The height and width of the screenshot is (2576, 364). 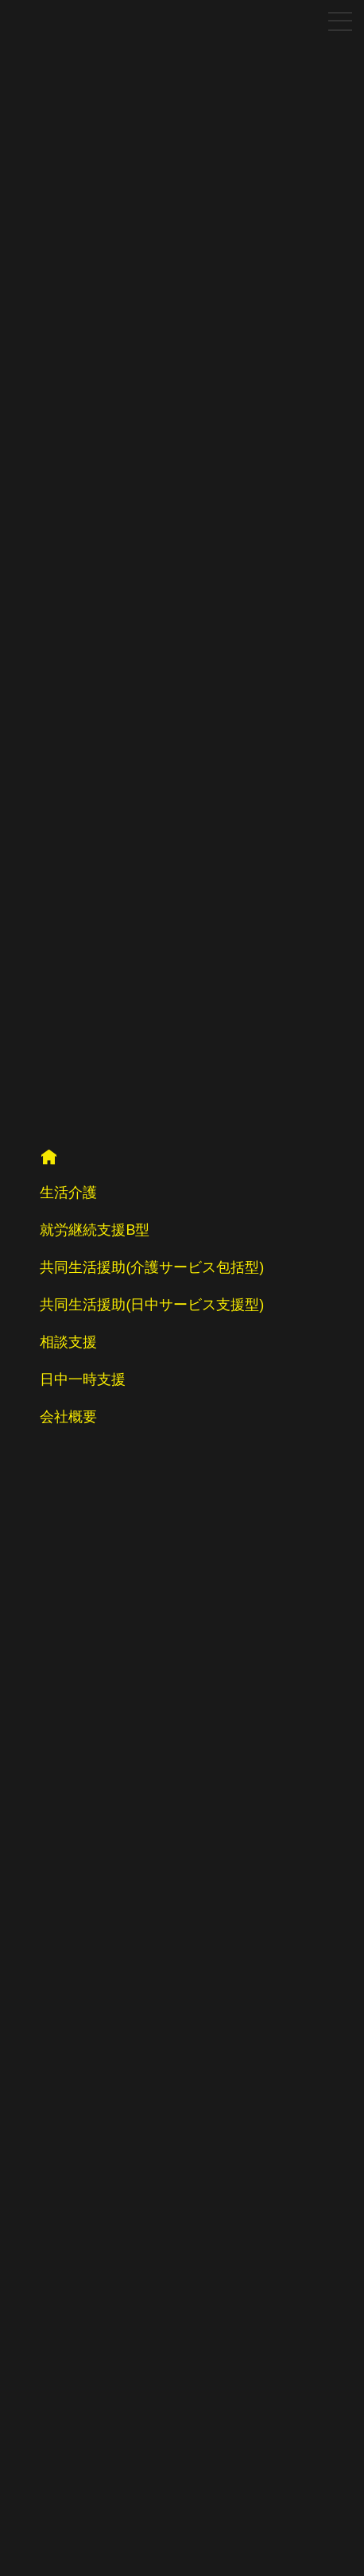 I want to click on 生活介護, so click(x=68, y=1193).